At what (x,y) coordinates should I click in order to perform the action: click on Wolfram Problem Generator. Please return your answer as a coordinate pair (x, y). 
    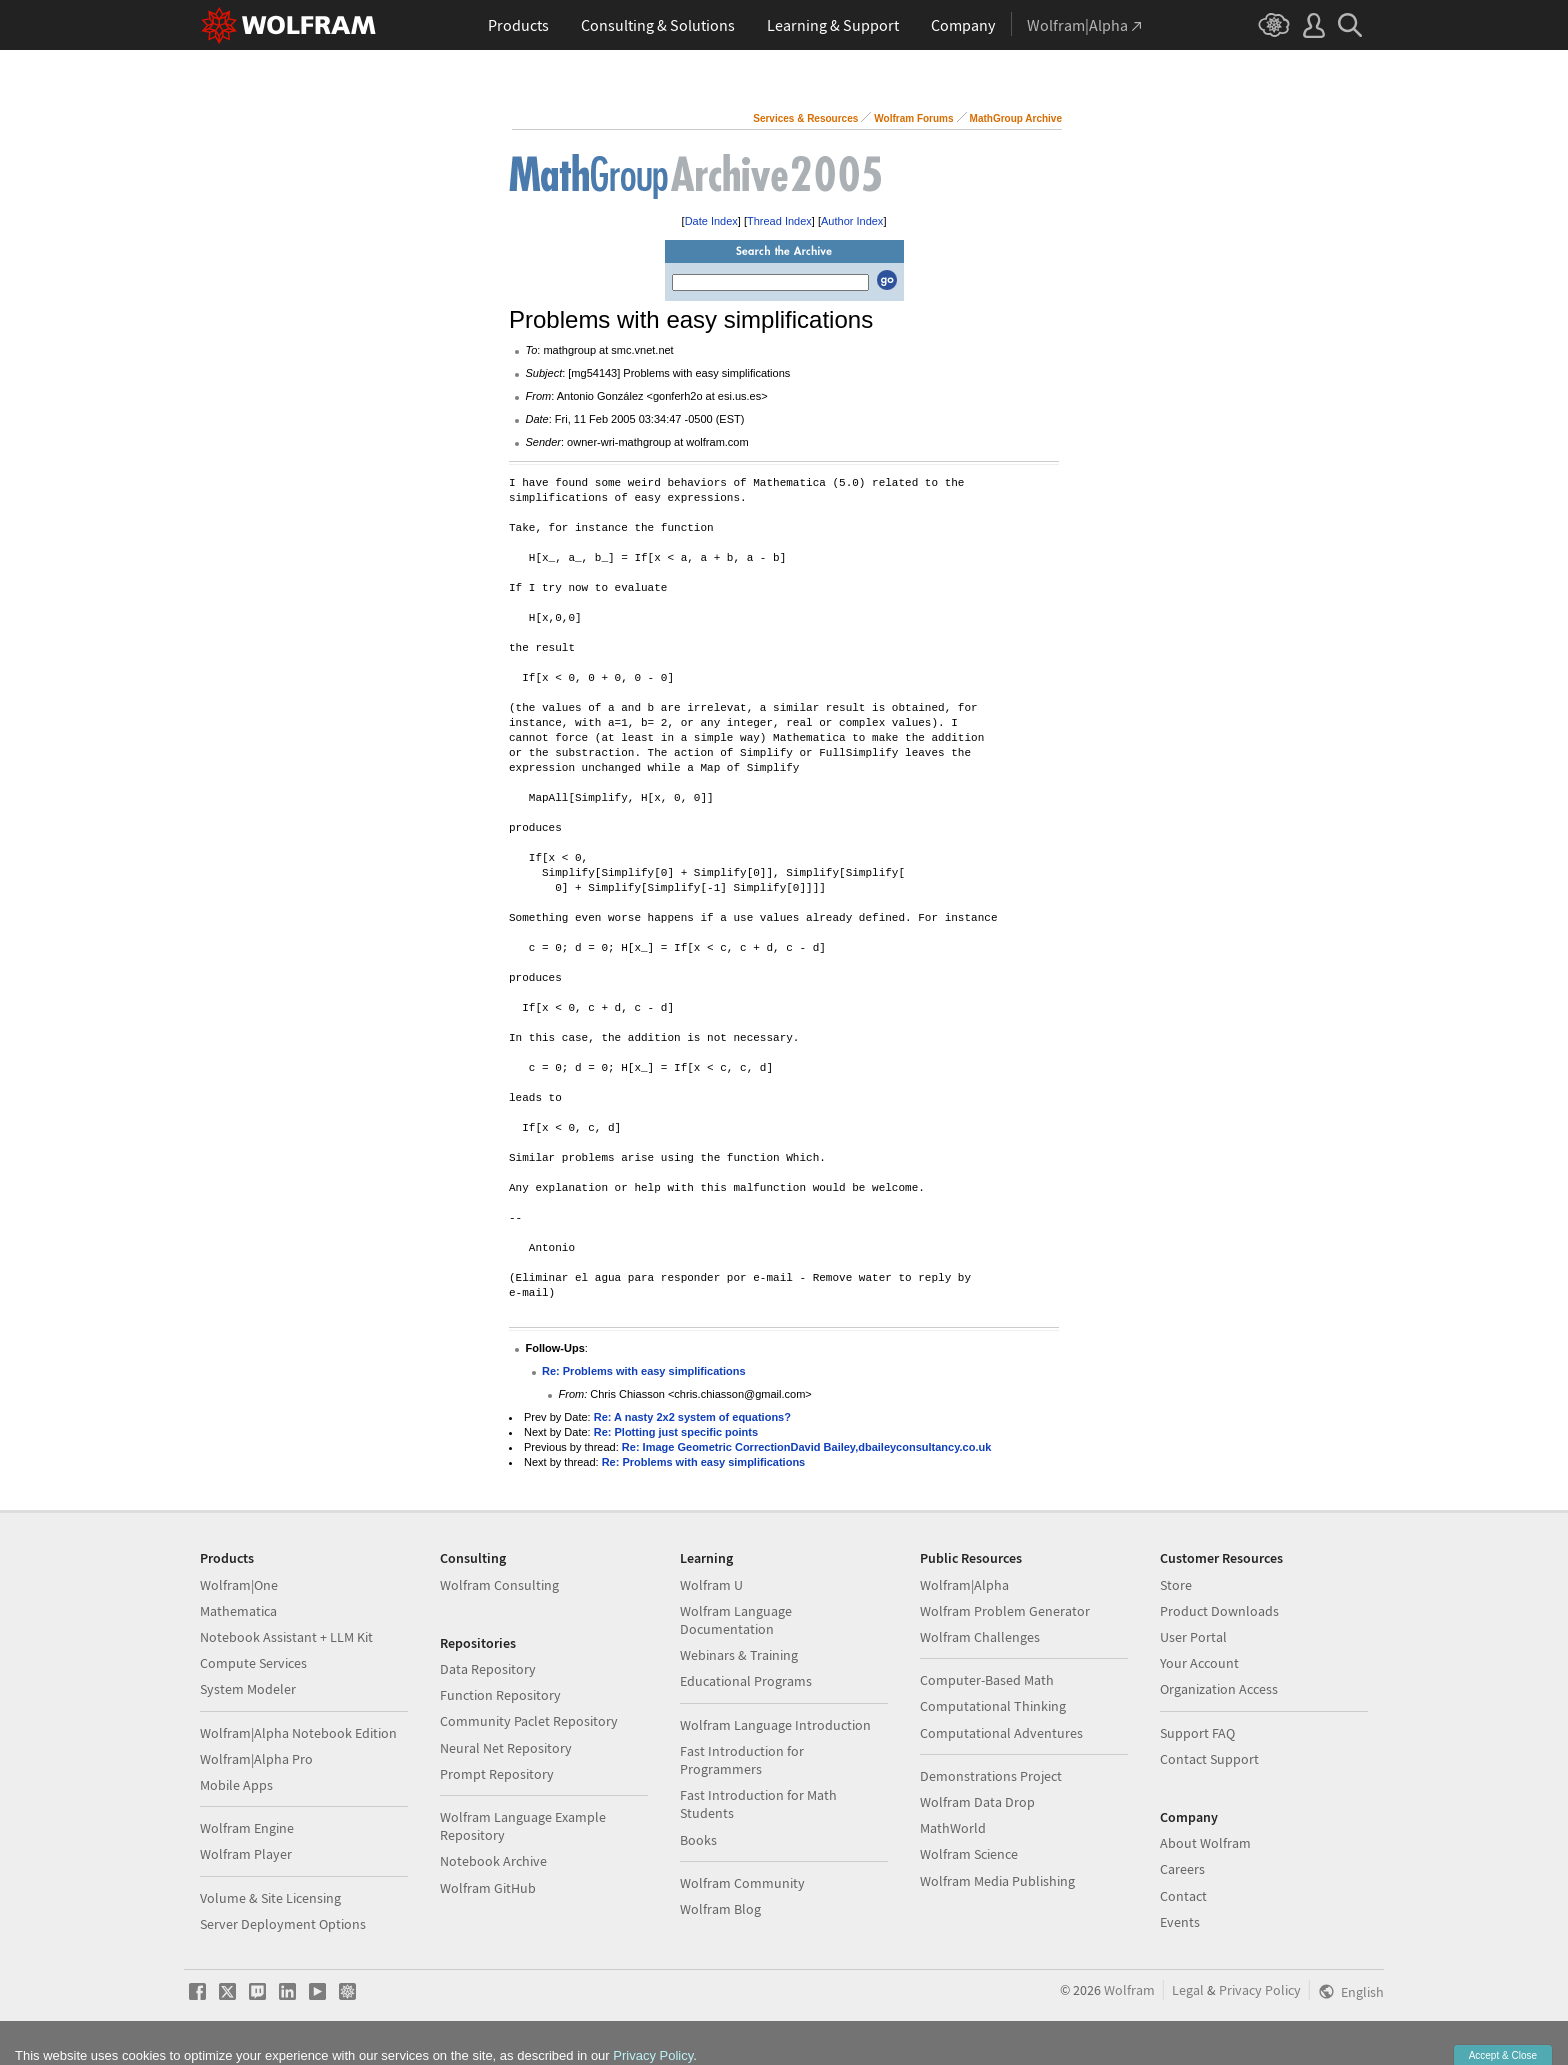
    Looking at the image, I should click on (1005, 1611).